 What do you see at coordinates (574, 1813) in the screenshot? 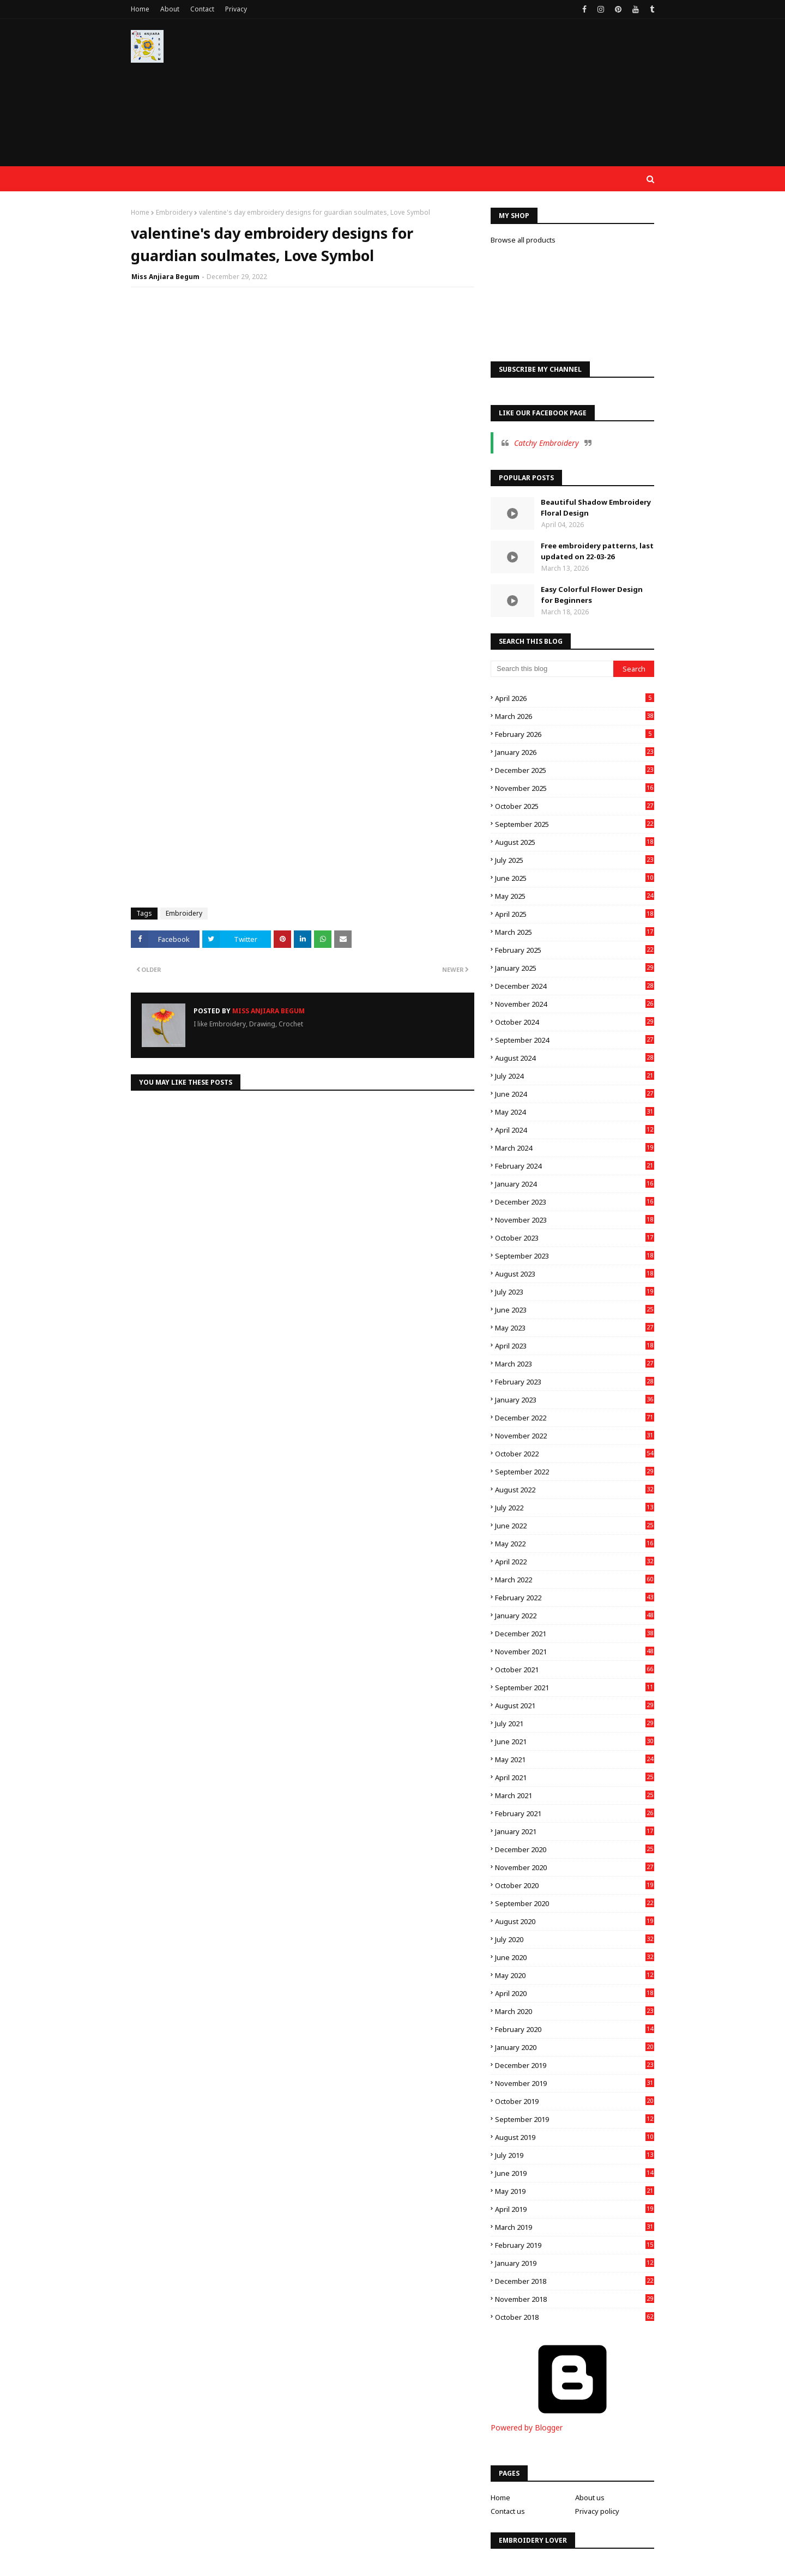
I see `February 2021` at bounding box center [574, 1813].